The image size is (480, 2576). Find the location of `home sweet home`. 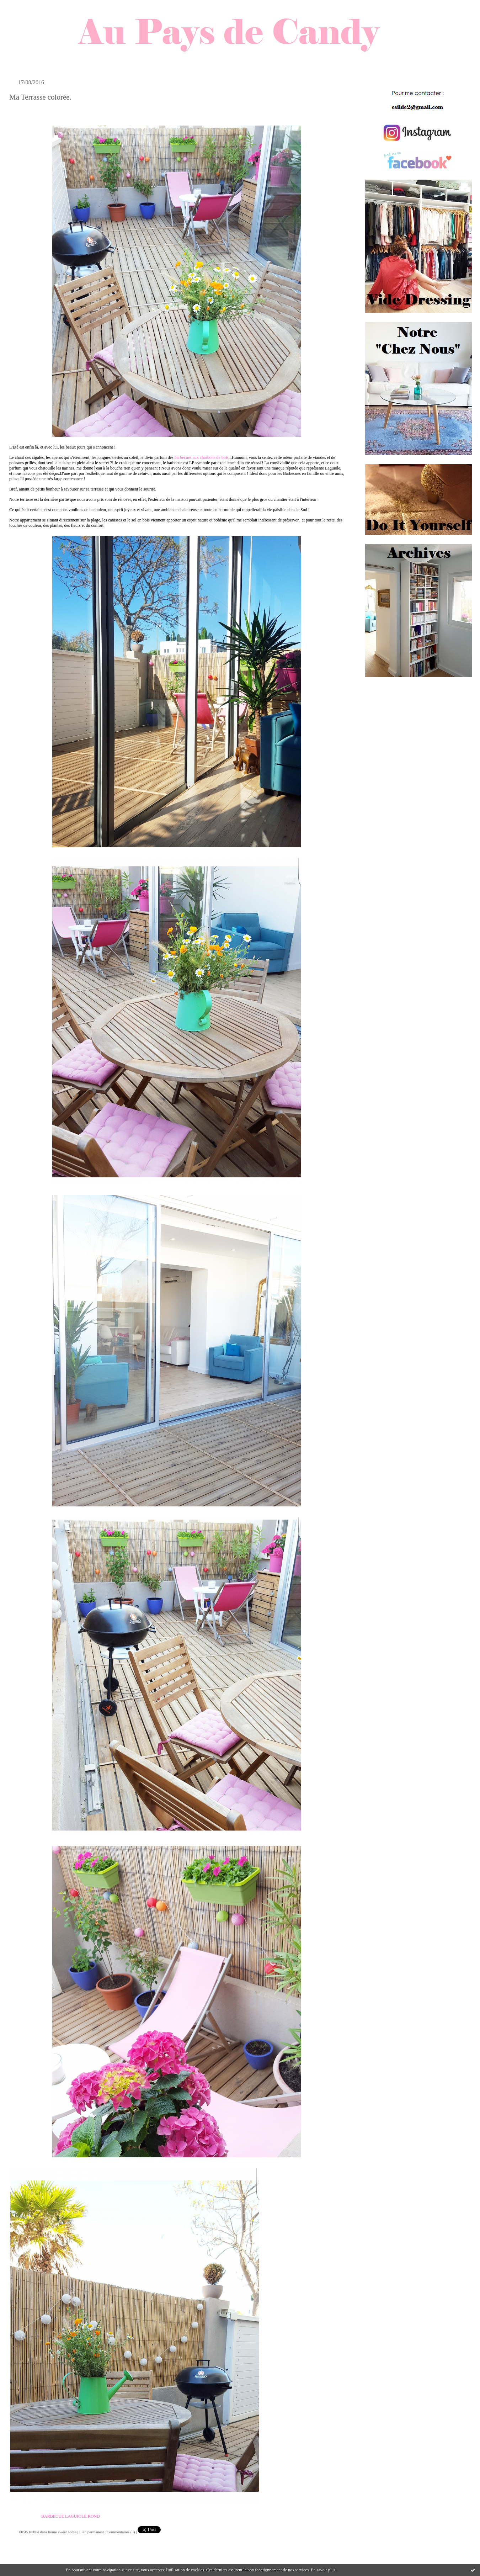

home sweet home is located at coordinates (62, 2532).